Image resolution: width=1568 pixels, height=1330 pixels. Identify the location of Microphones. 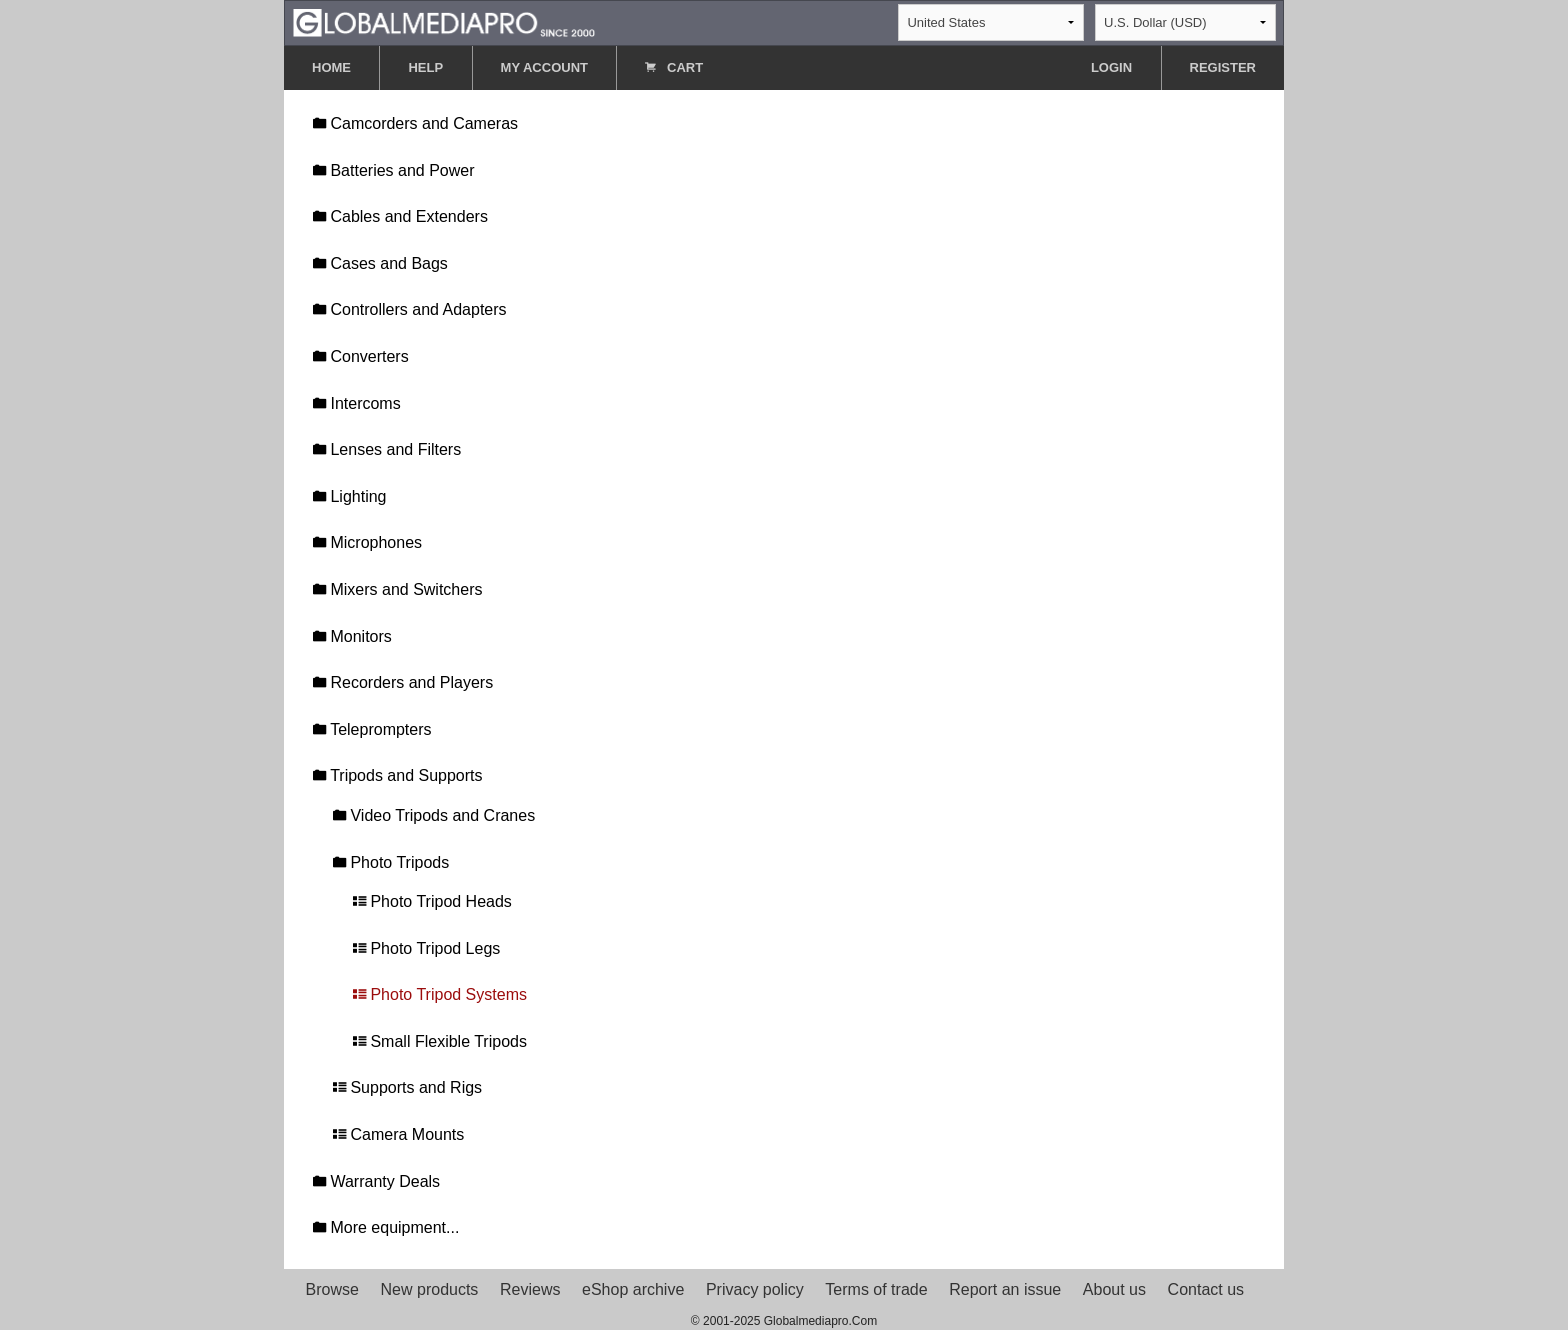
(367, 542).